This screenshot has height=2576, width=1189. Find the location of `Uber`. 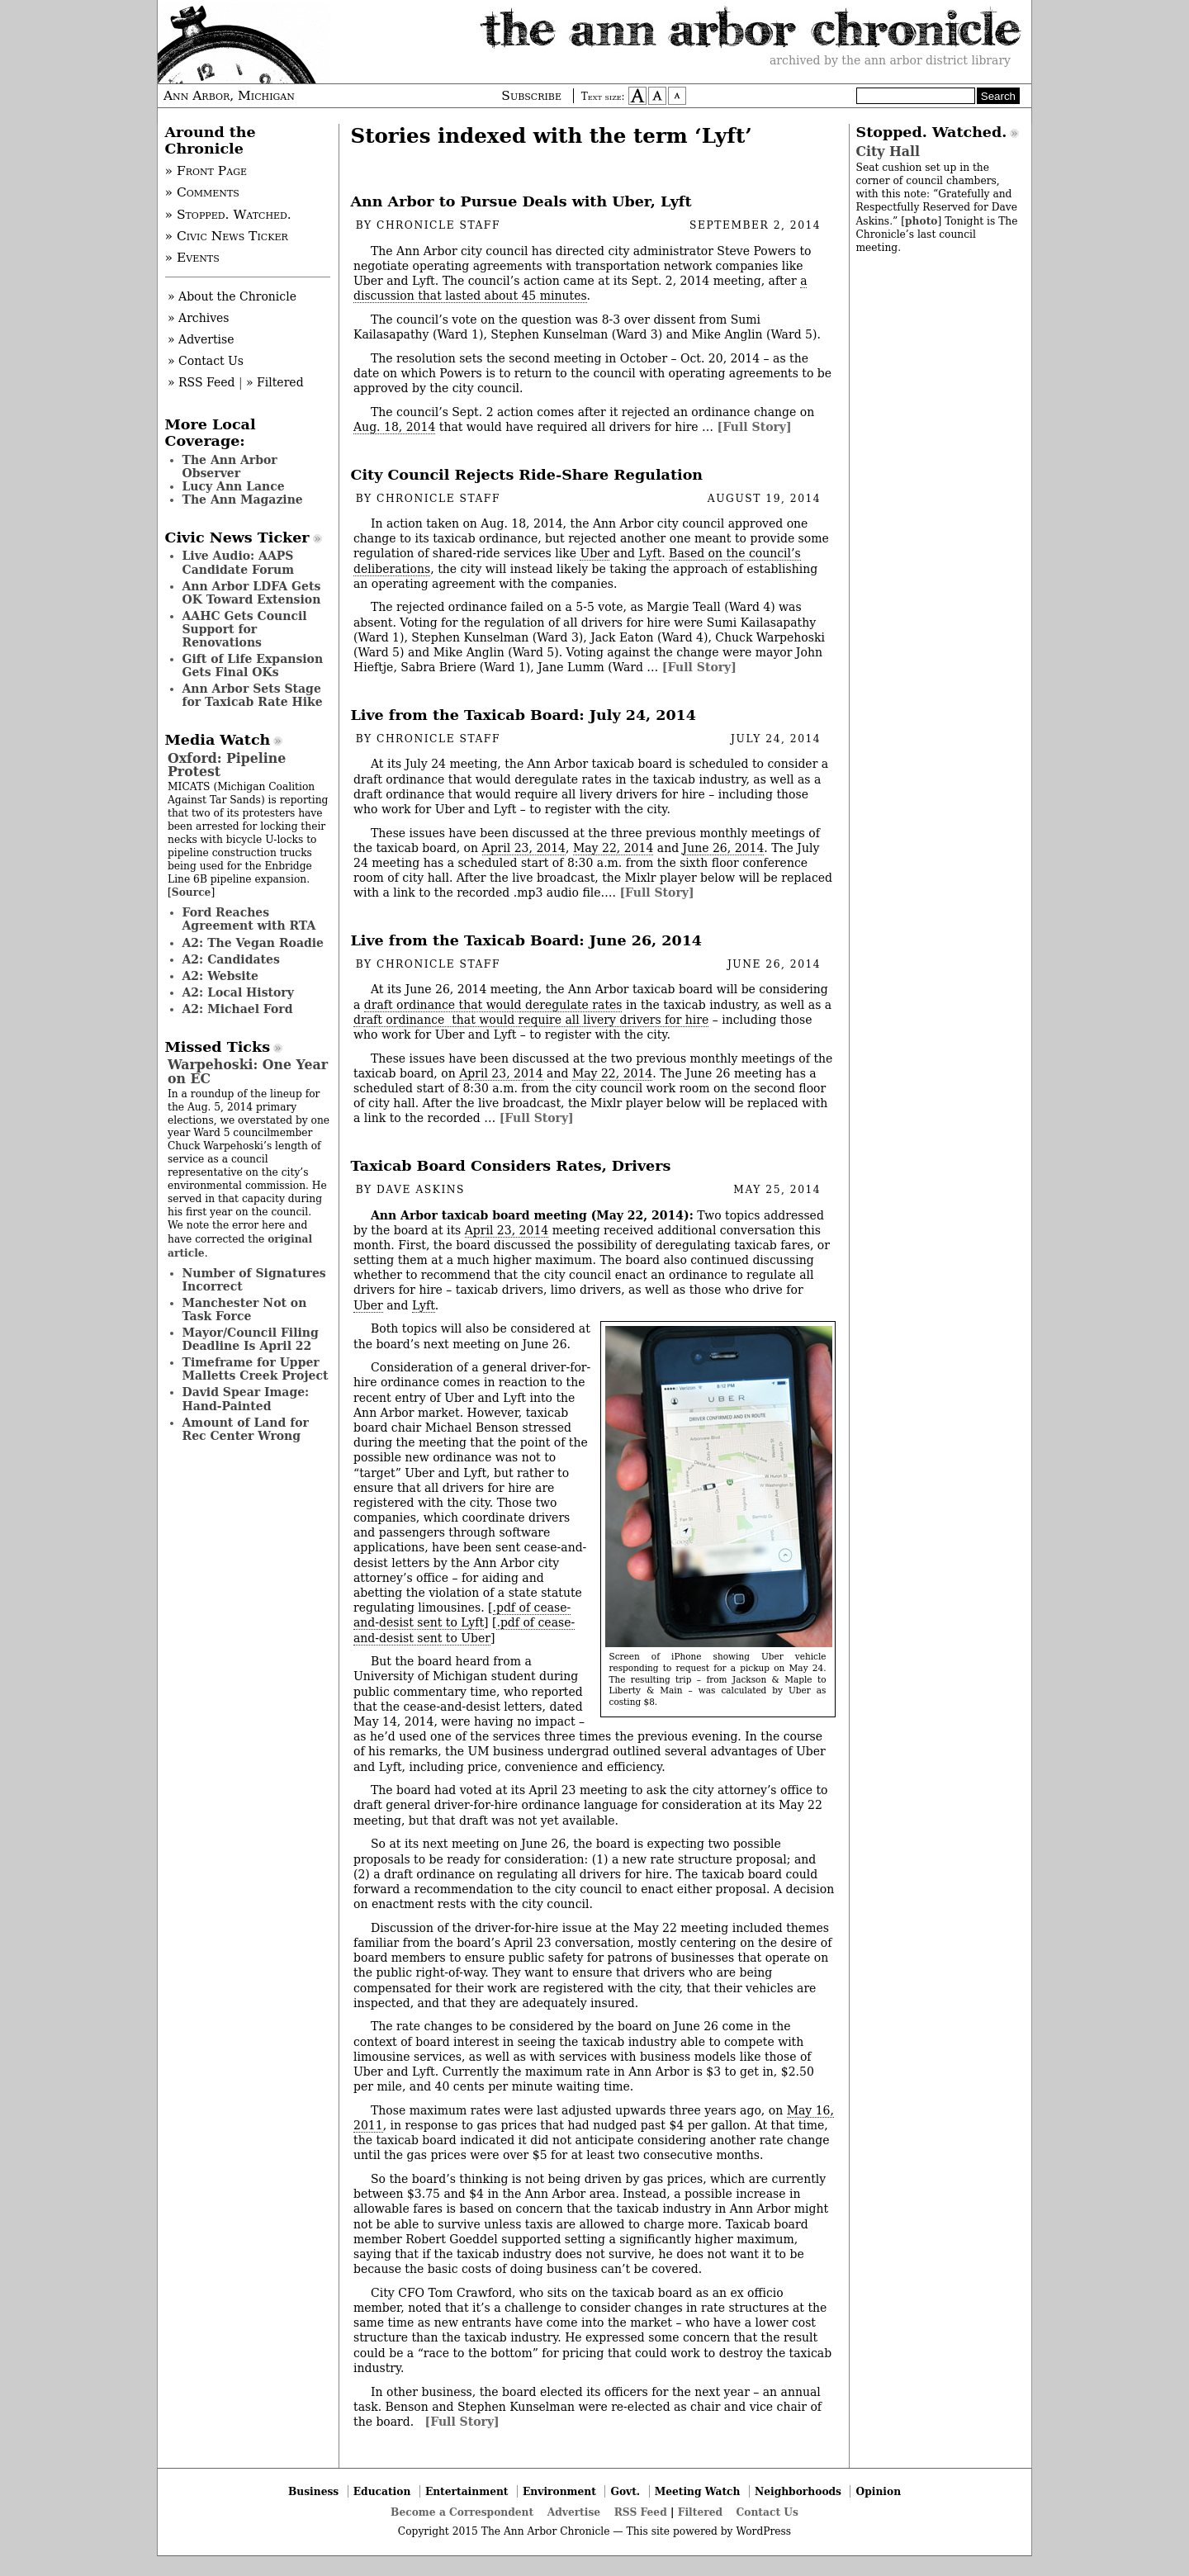

Uber is located at coordinates (594, 553).